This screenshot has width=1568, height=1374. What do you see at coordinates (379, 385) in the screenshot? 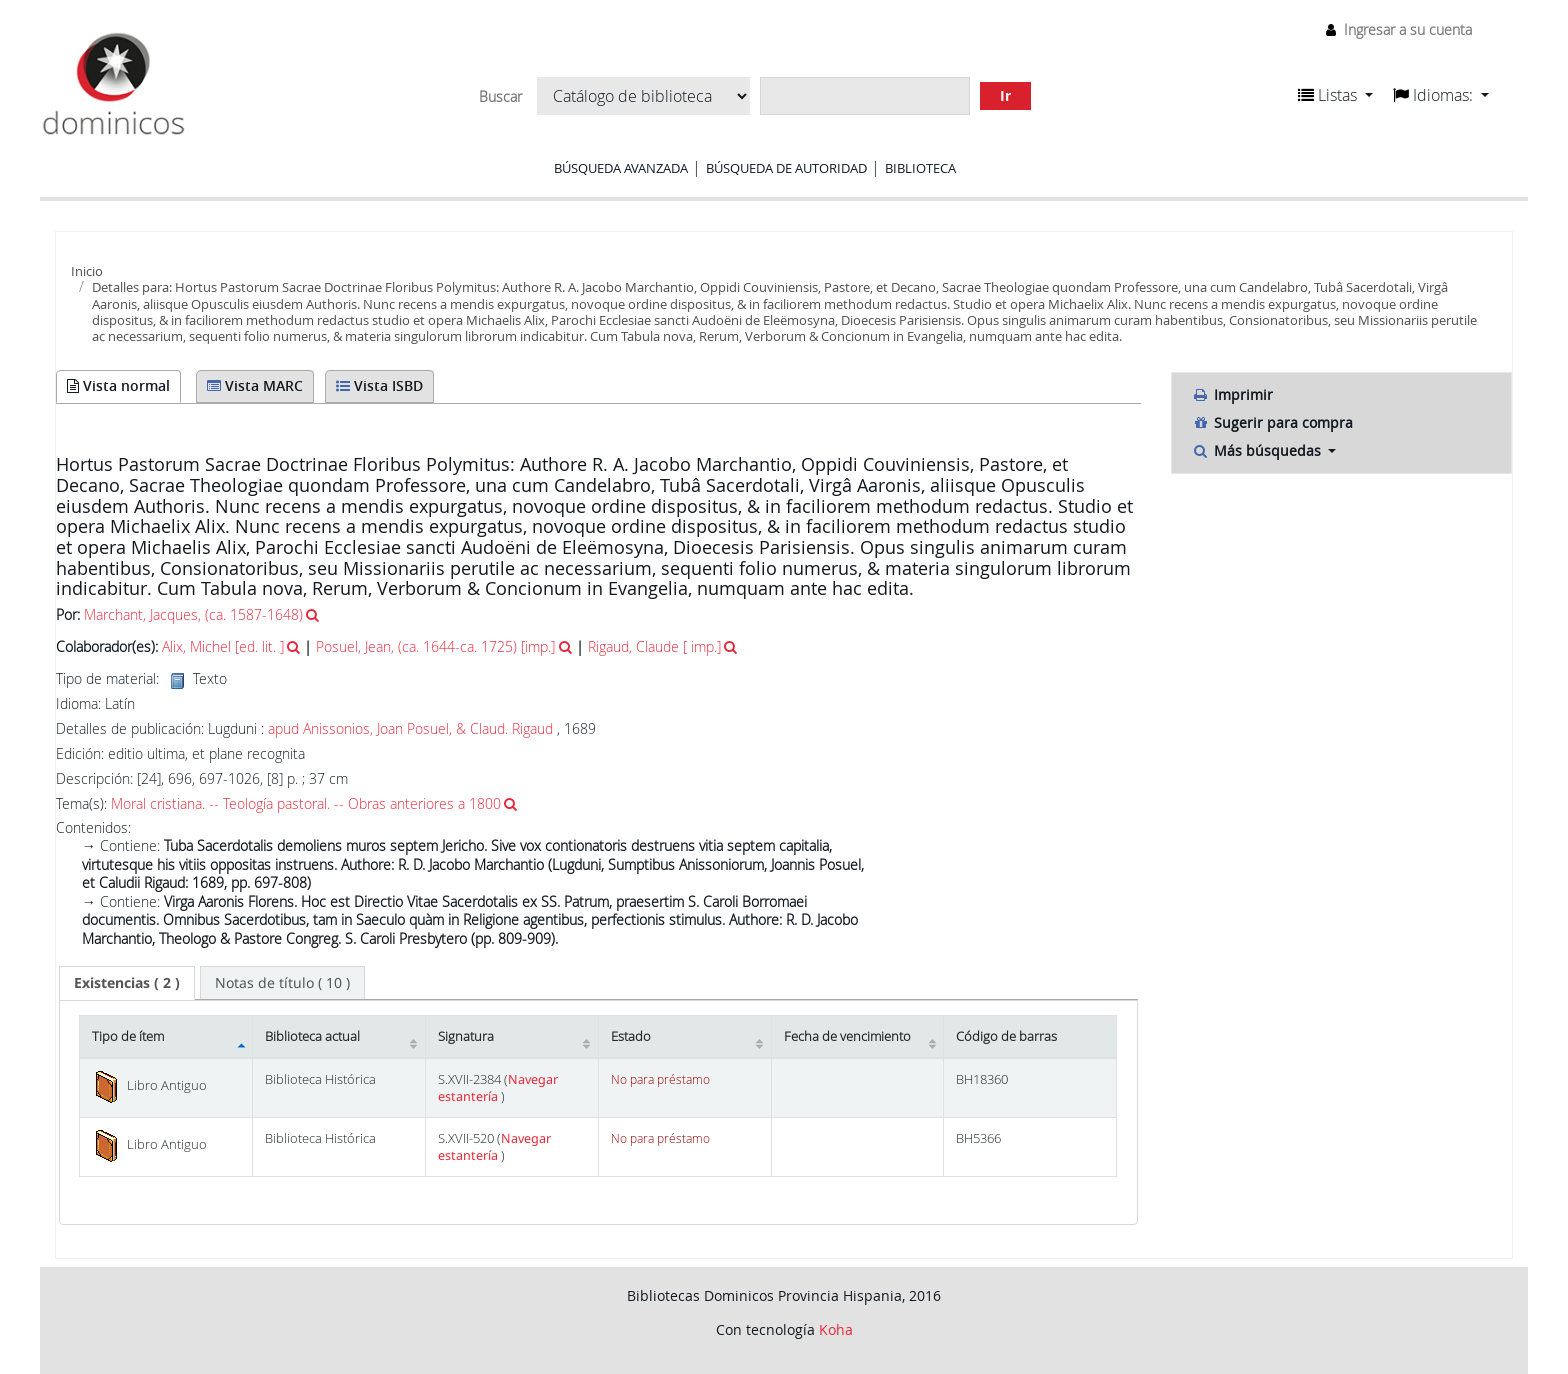
I see `Vista ISBD` at bounding box center [379, 385].